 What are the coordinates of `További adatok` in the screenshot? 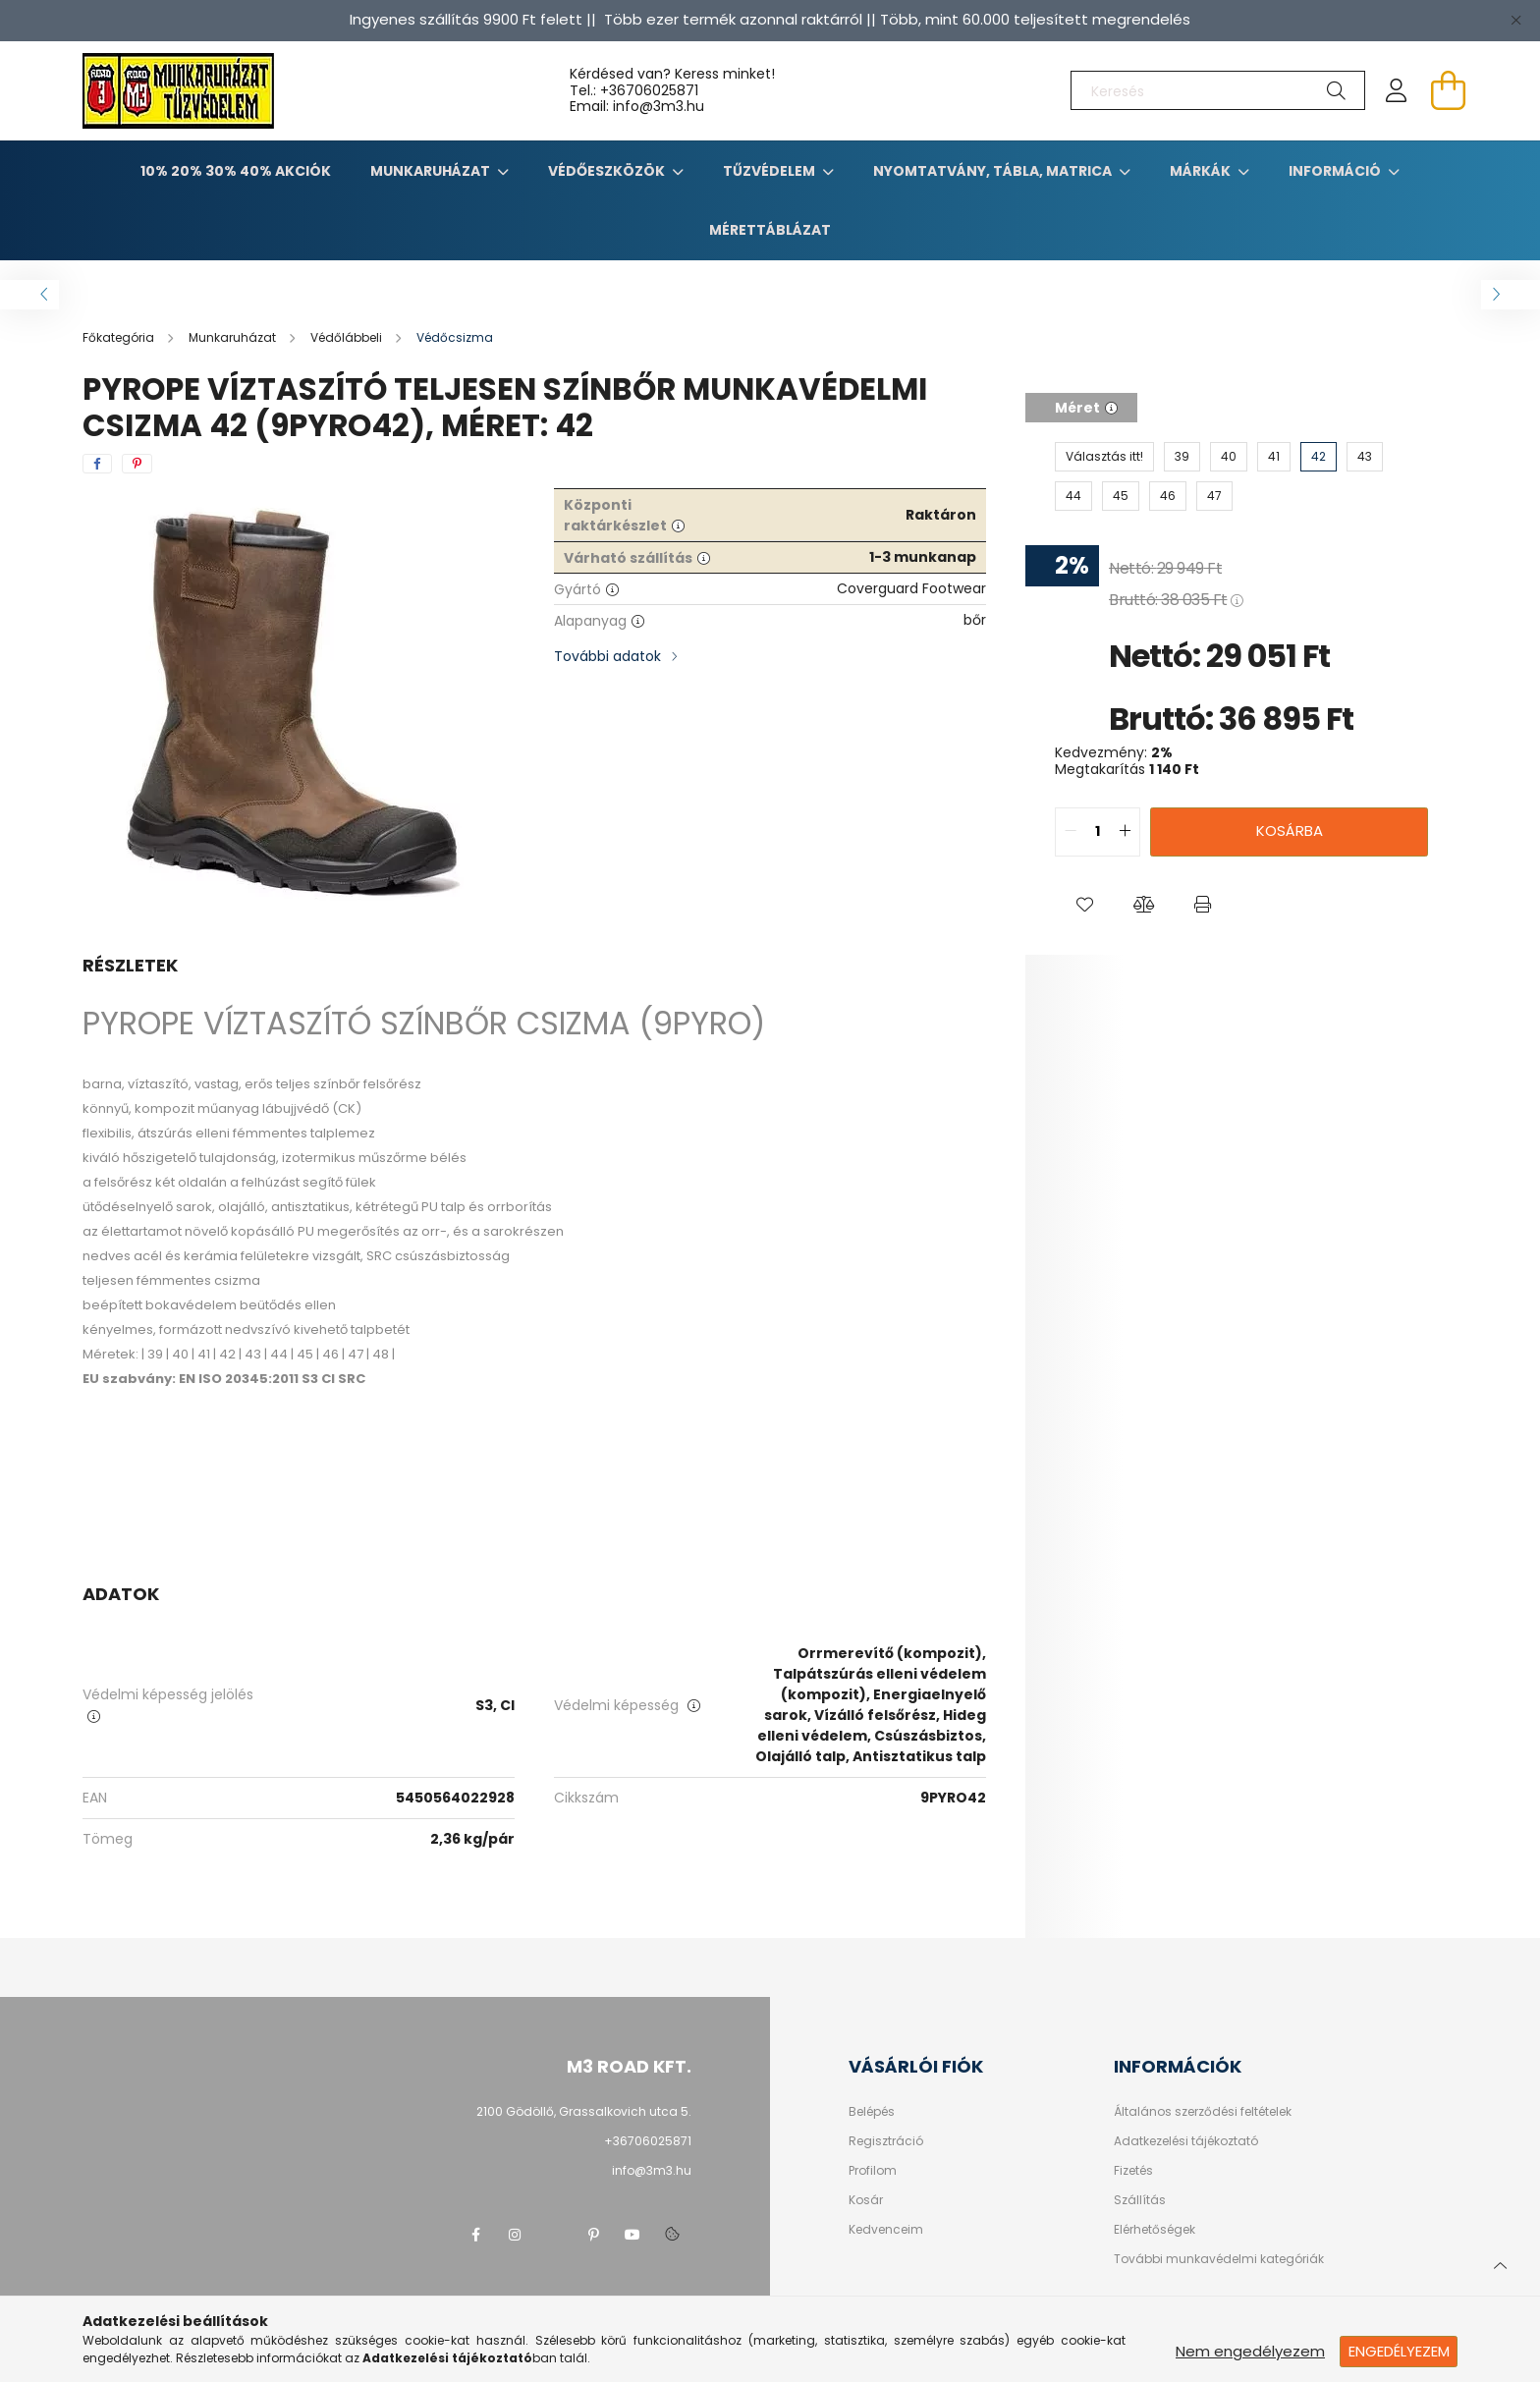 It's located at (607, 656).